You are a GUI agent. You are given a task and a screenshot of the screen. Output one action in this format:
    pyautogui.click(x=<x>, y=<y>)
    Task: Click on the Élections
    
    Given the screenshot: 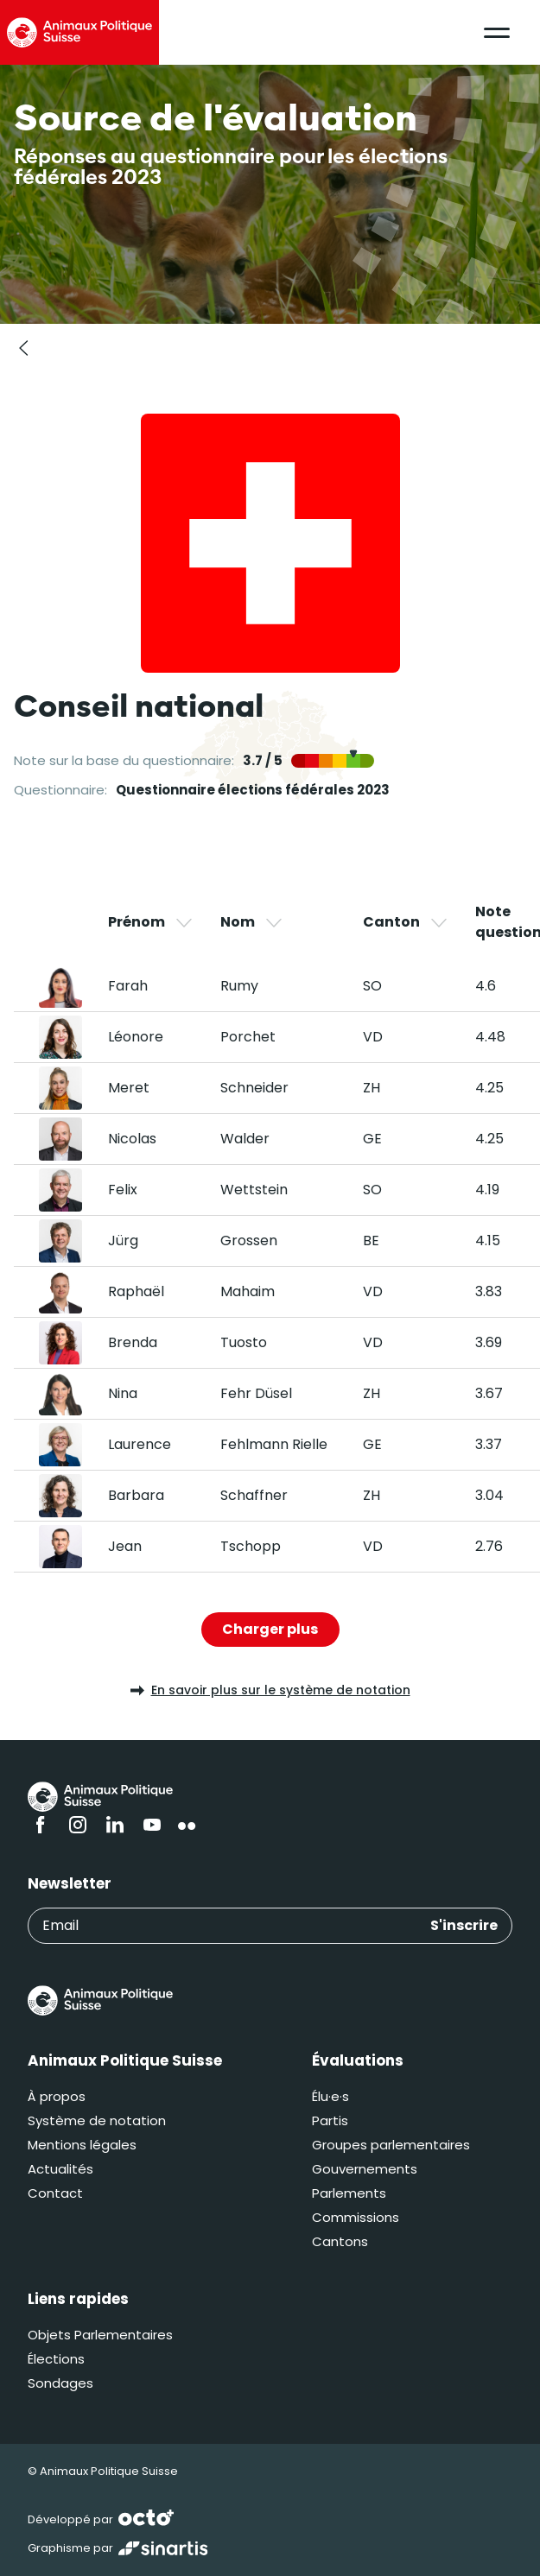 What is the action you would take?
    pyautogui.click(x=56, y=2359)
    